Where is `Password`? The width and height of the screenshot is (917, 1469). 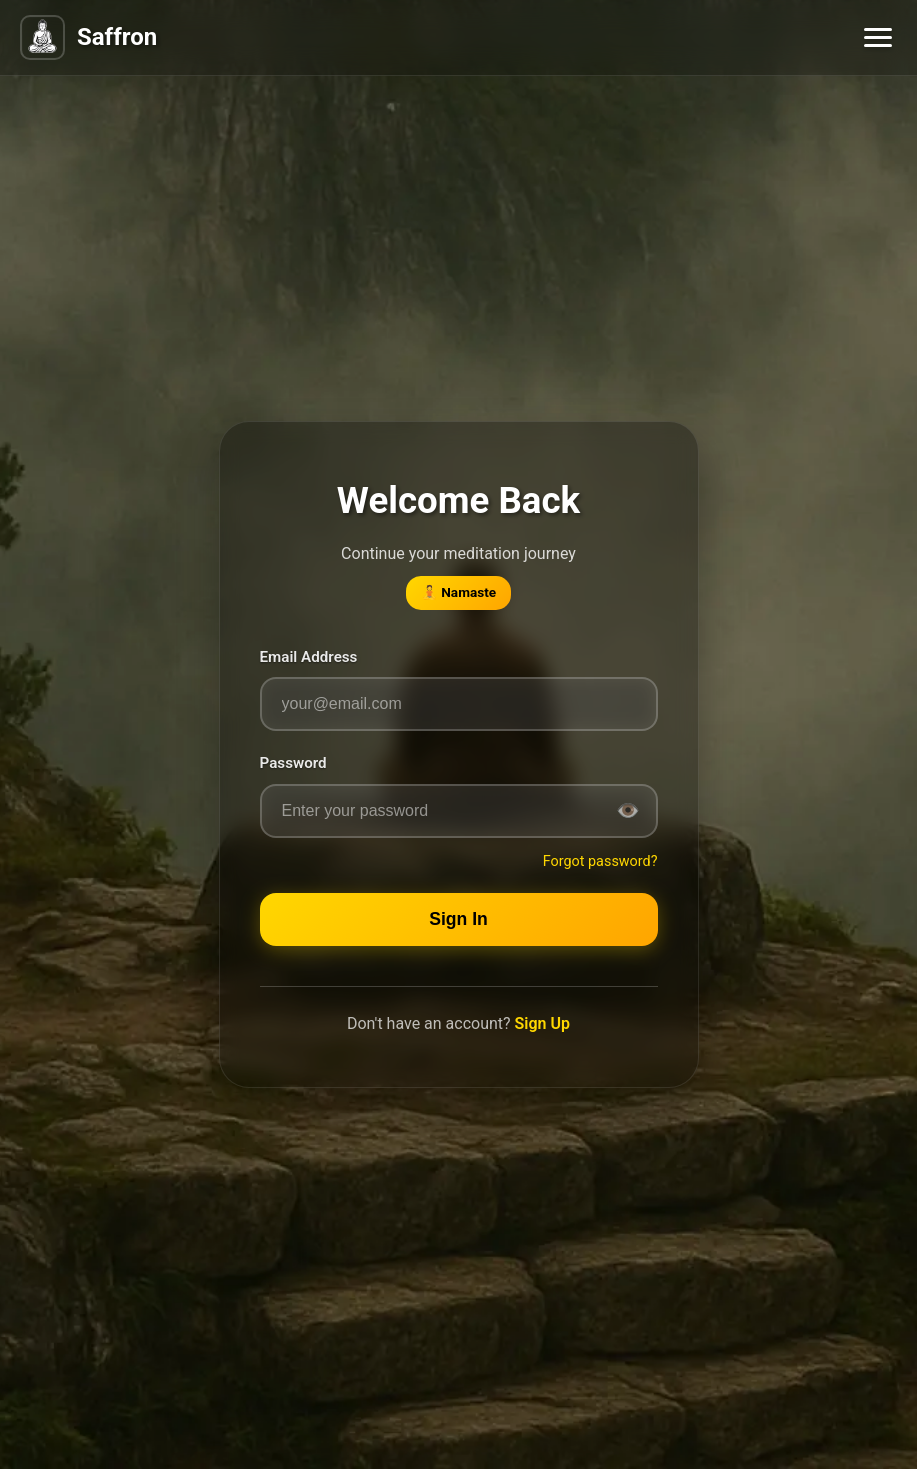 Password is located at coordinates (293, 763).